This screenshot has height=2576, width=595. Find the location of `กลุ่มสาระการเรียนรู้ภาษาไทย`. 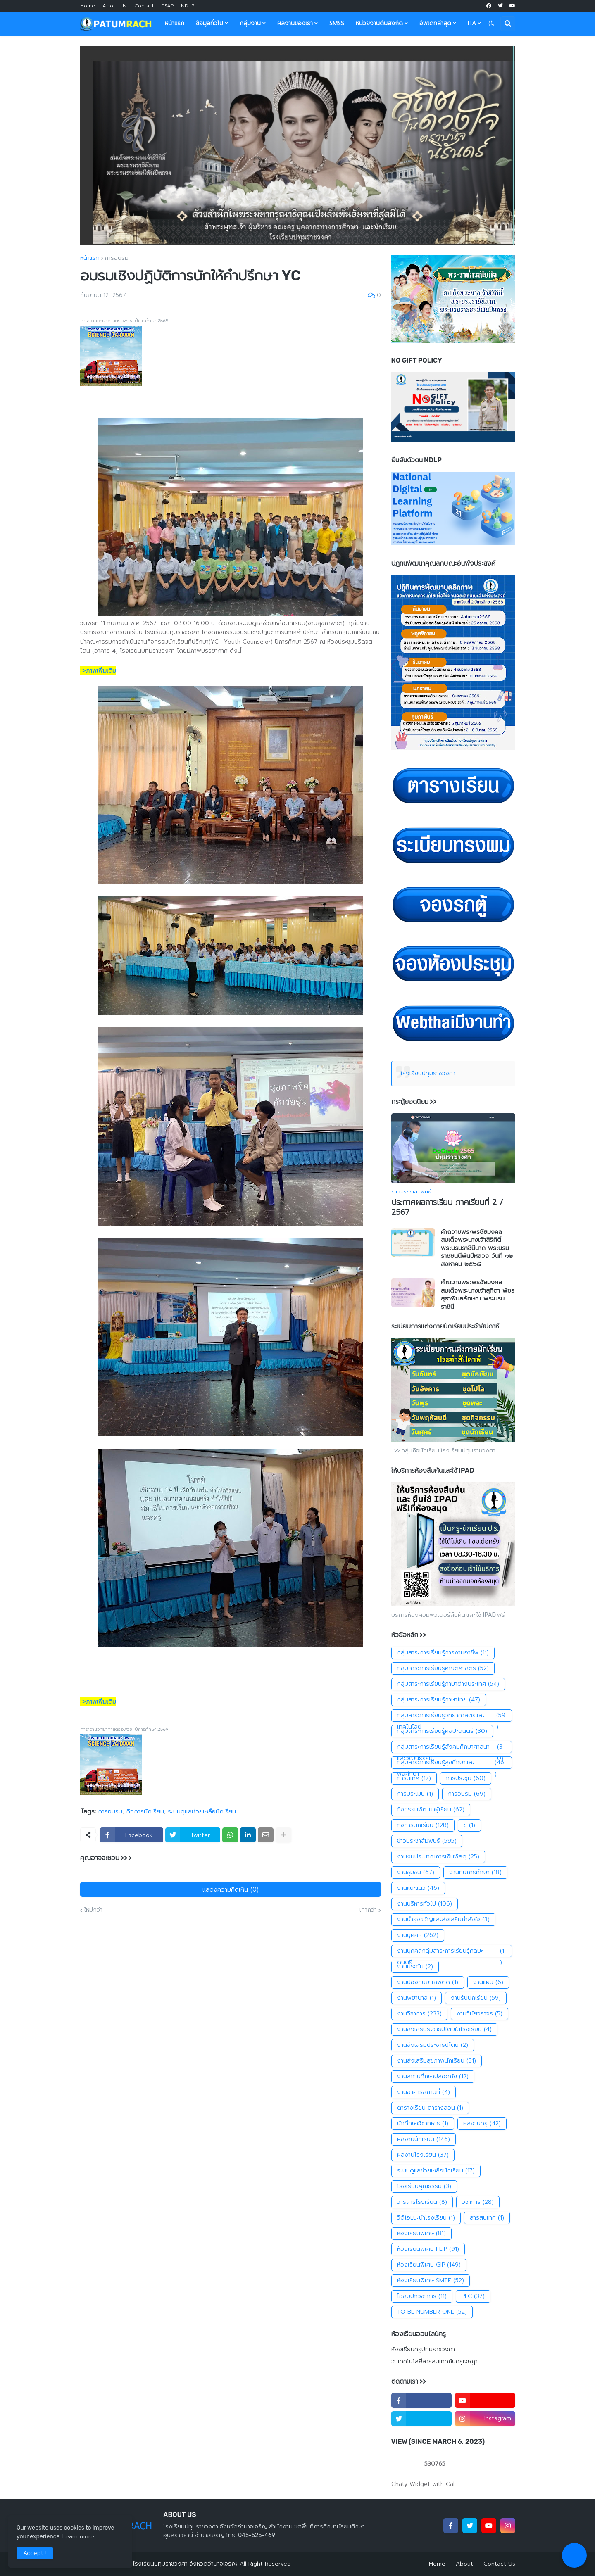

กลุ่มสาระการเรียนรู้ภาษาไทย is located at coordinates (438, 1700).